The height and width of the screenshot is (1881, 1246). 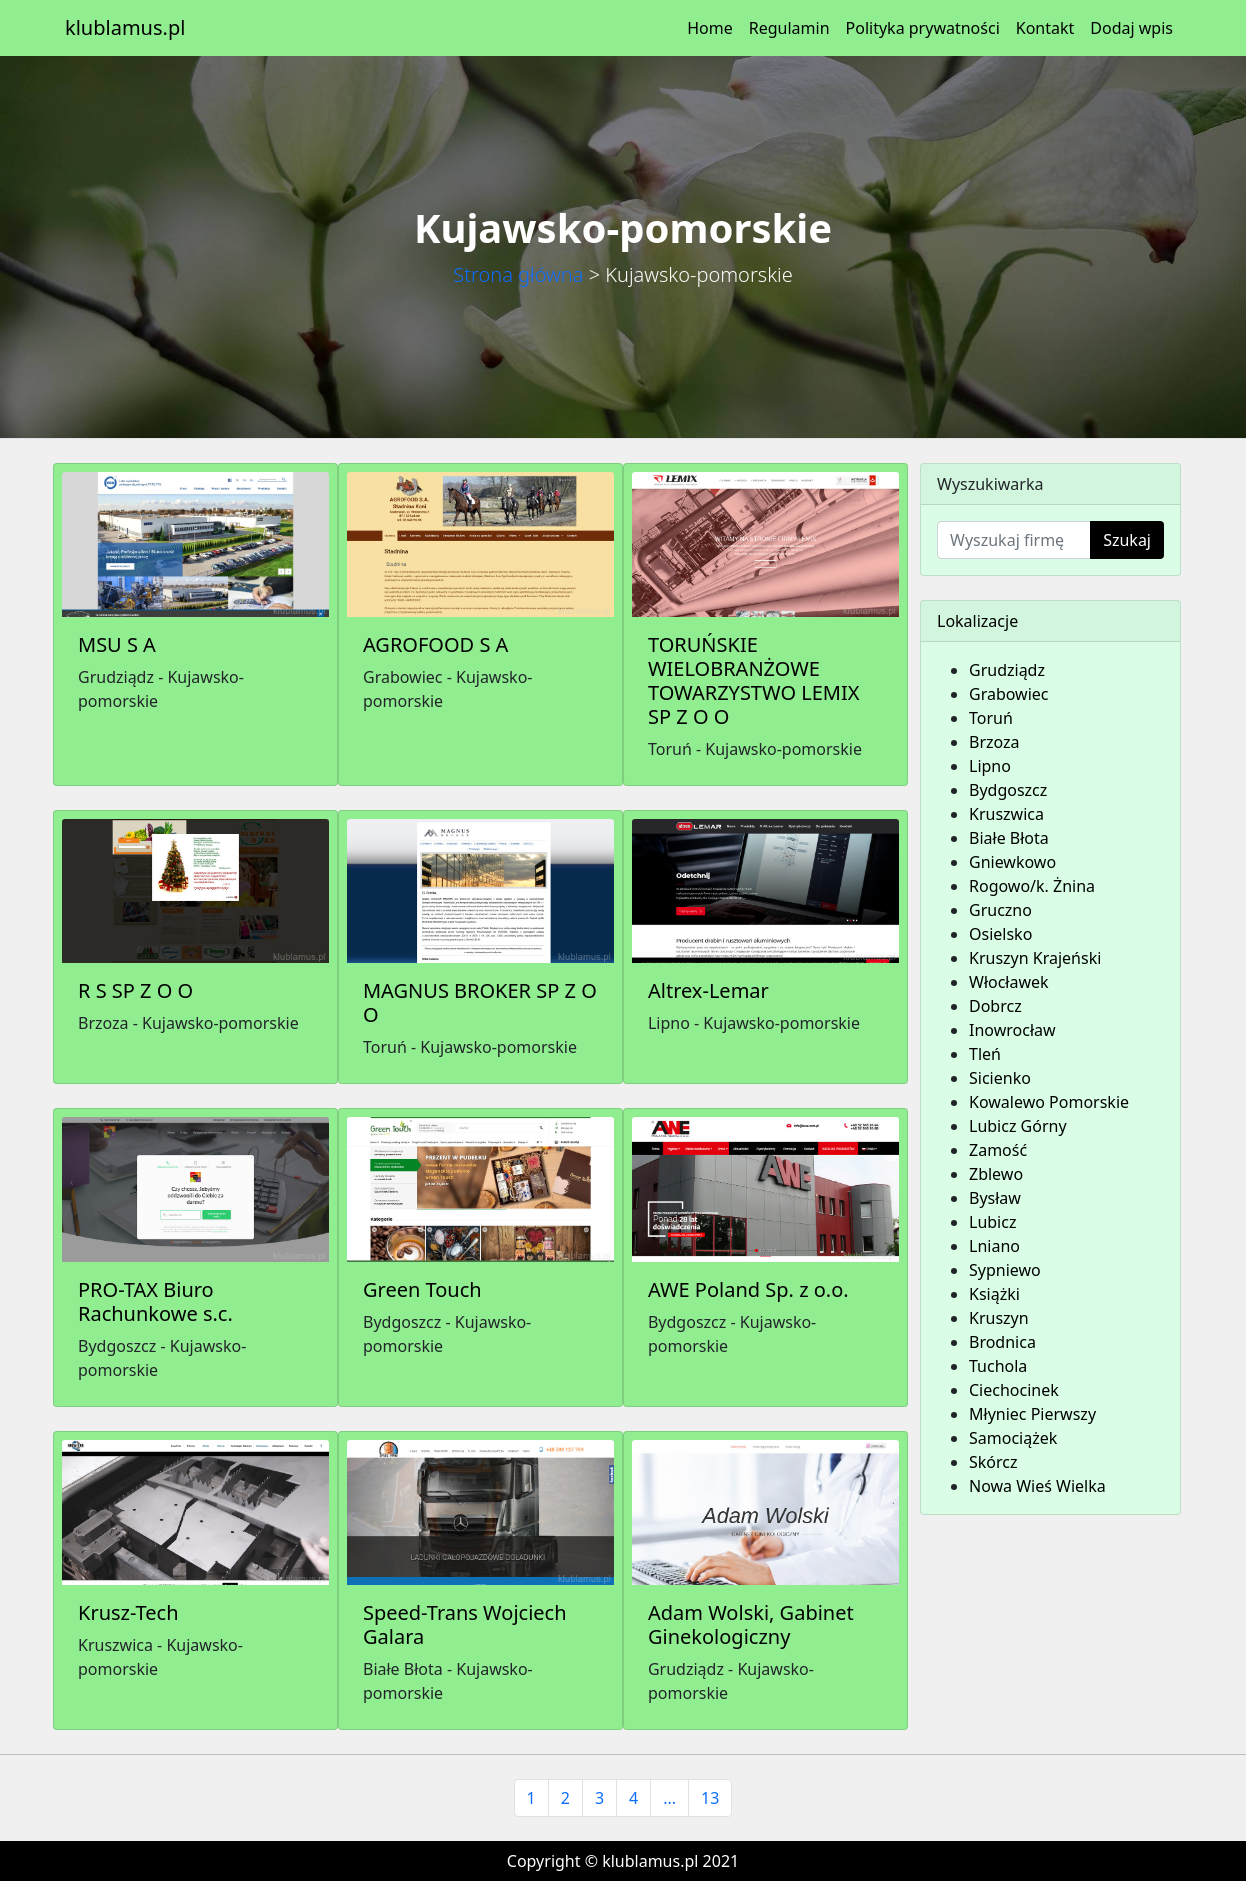 What do you see at coordinates (748, 1289) in the screenshot?
I see `AWE Poland Sp. z o.o.` at bounding box center [748, 1289].